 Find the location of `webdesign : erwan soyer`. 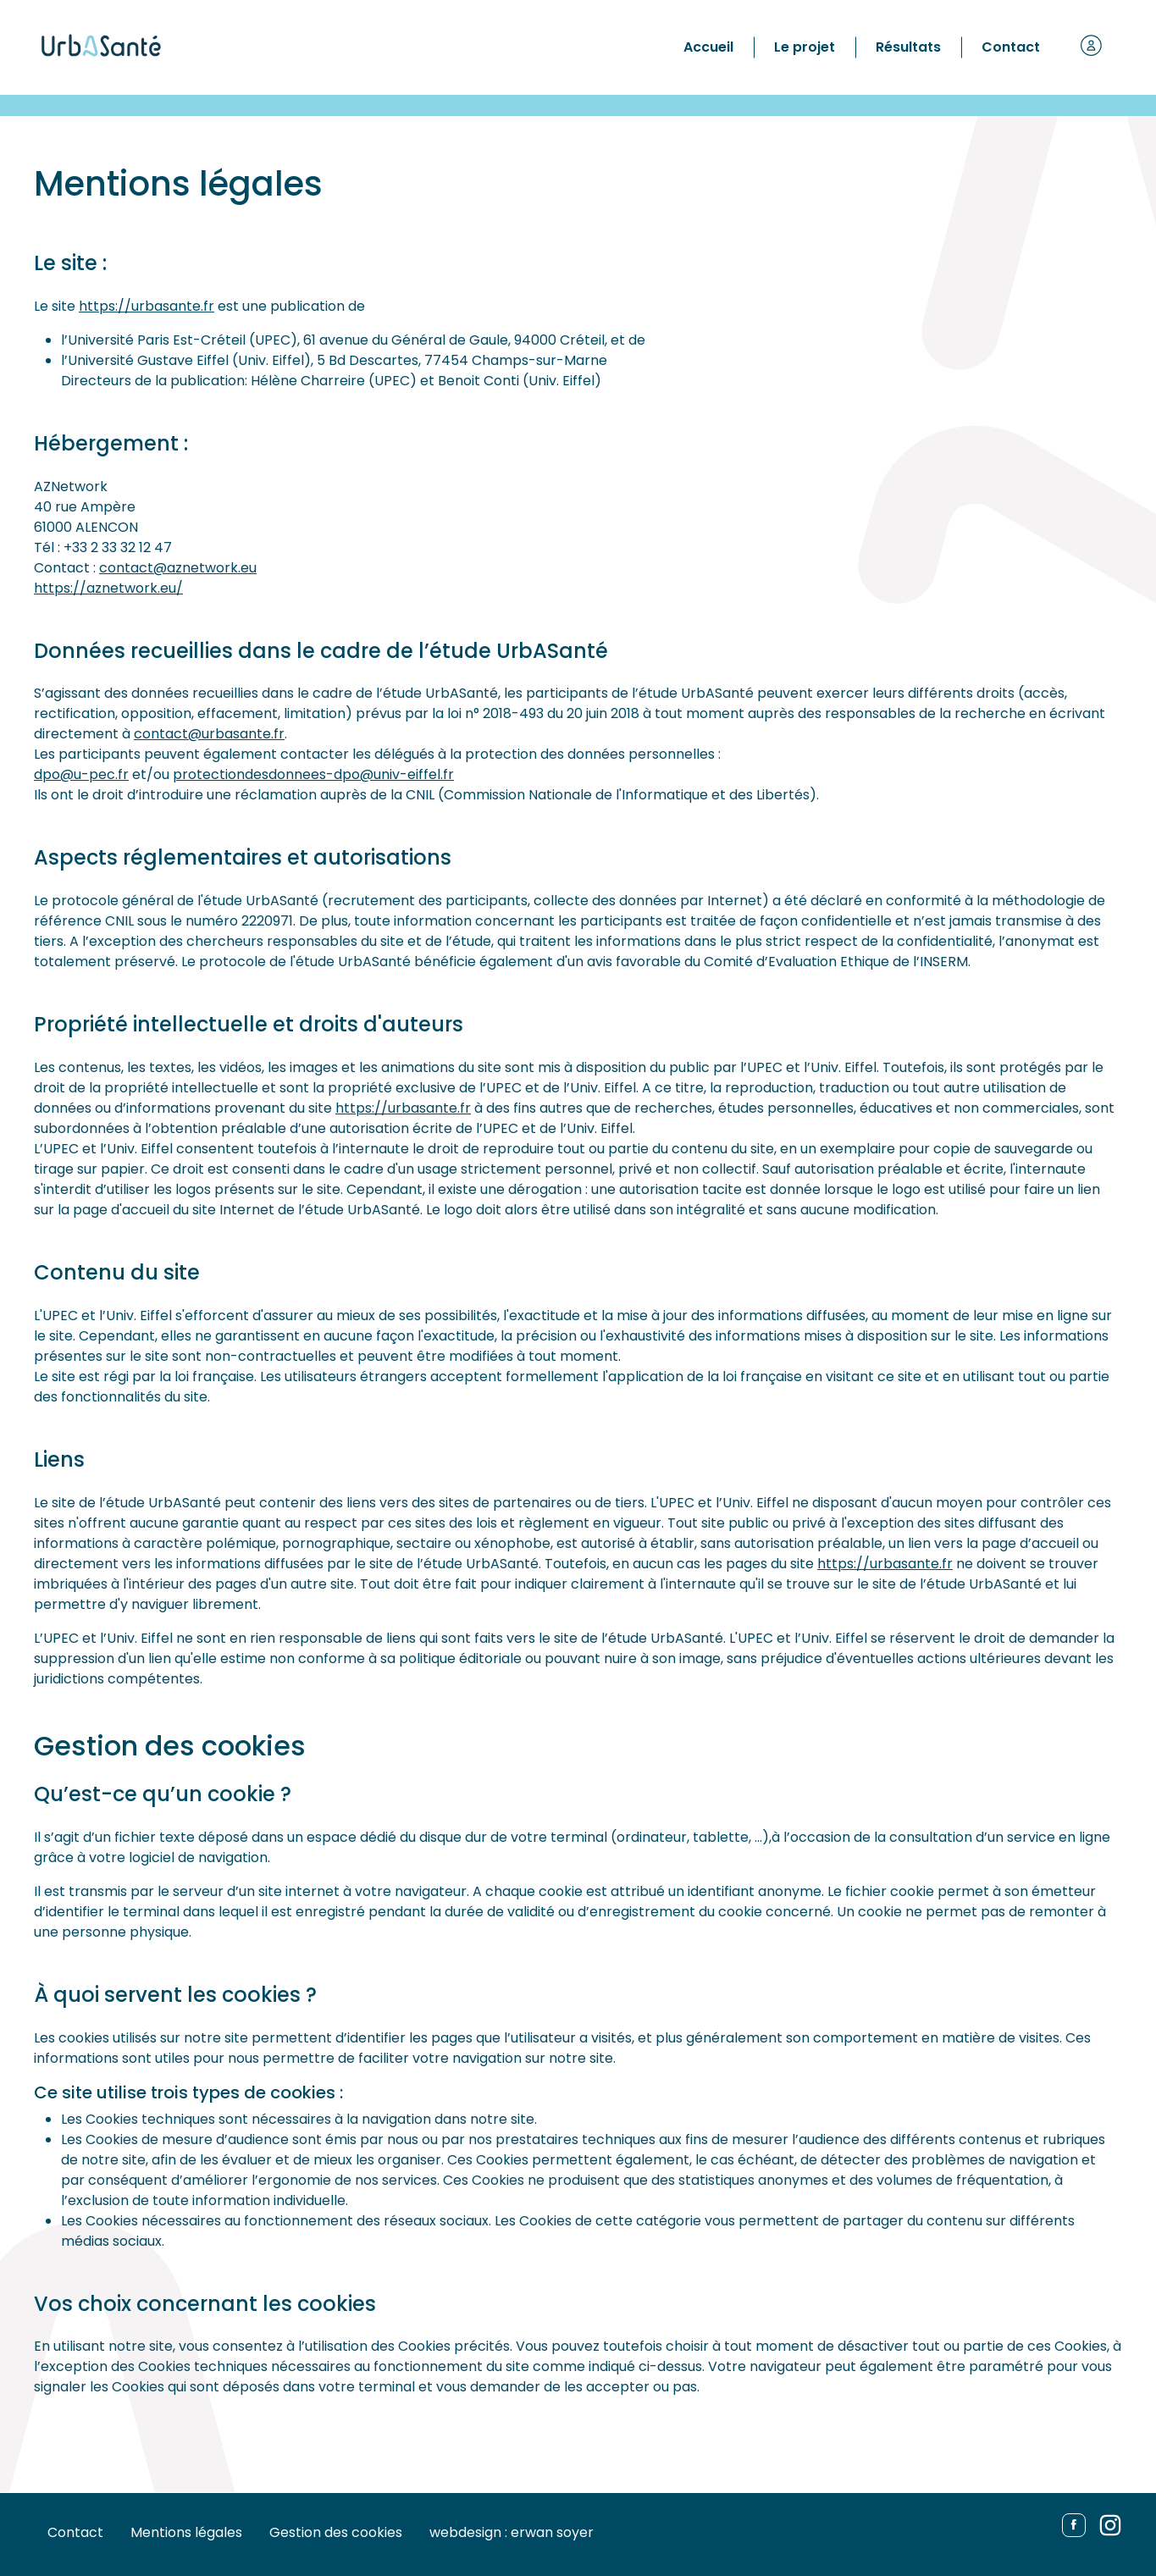

webdesign : erwan soyer is located at coordinates (511, 2532).